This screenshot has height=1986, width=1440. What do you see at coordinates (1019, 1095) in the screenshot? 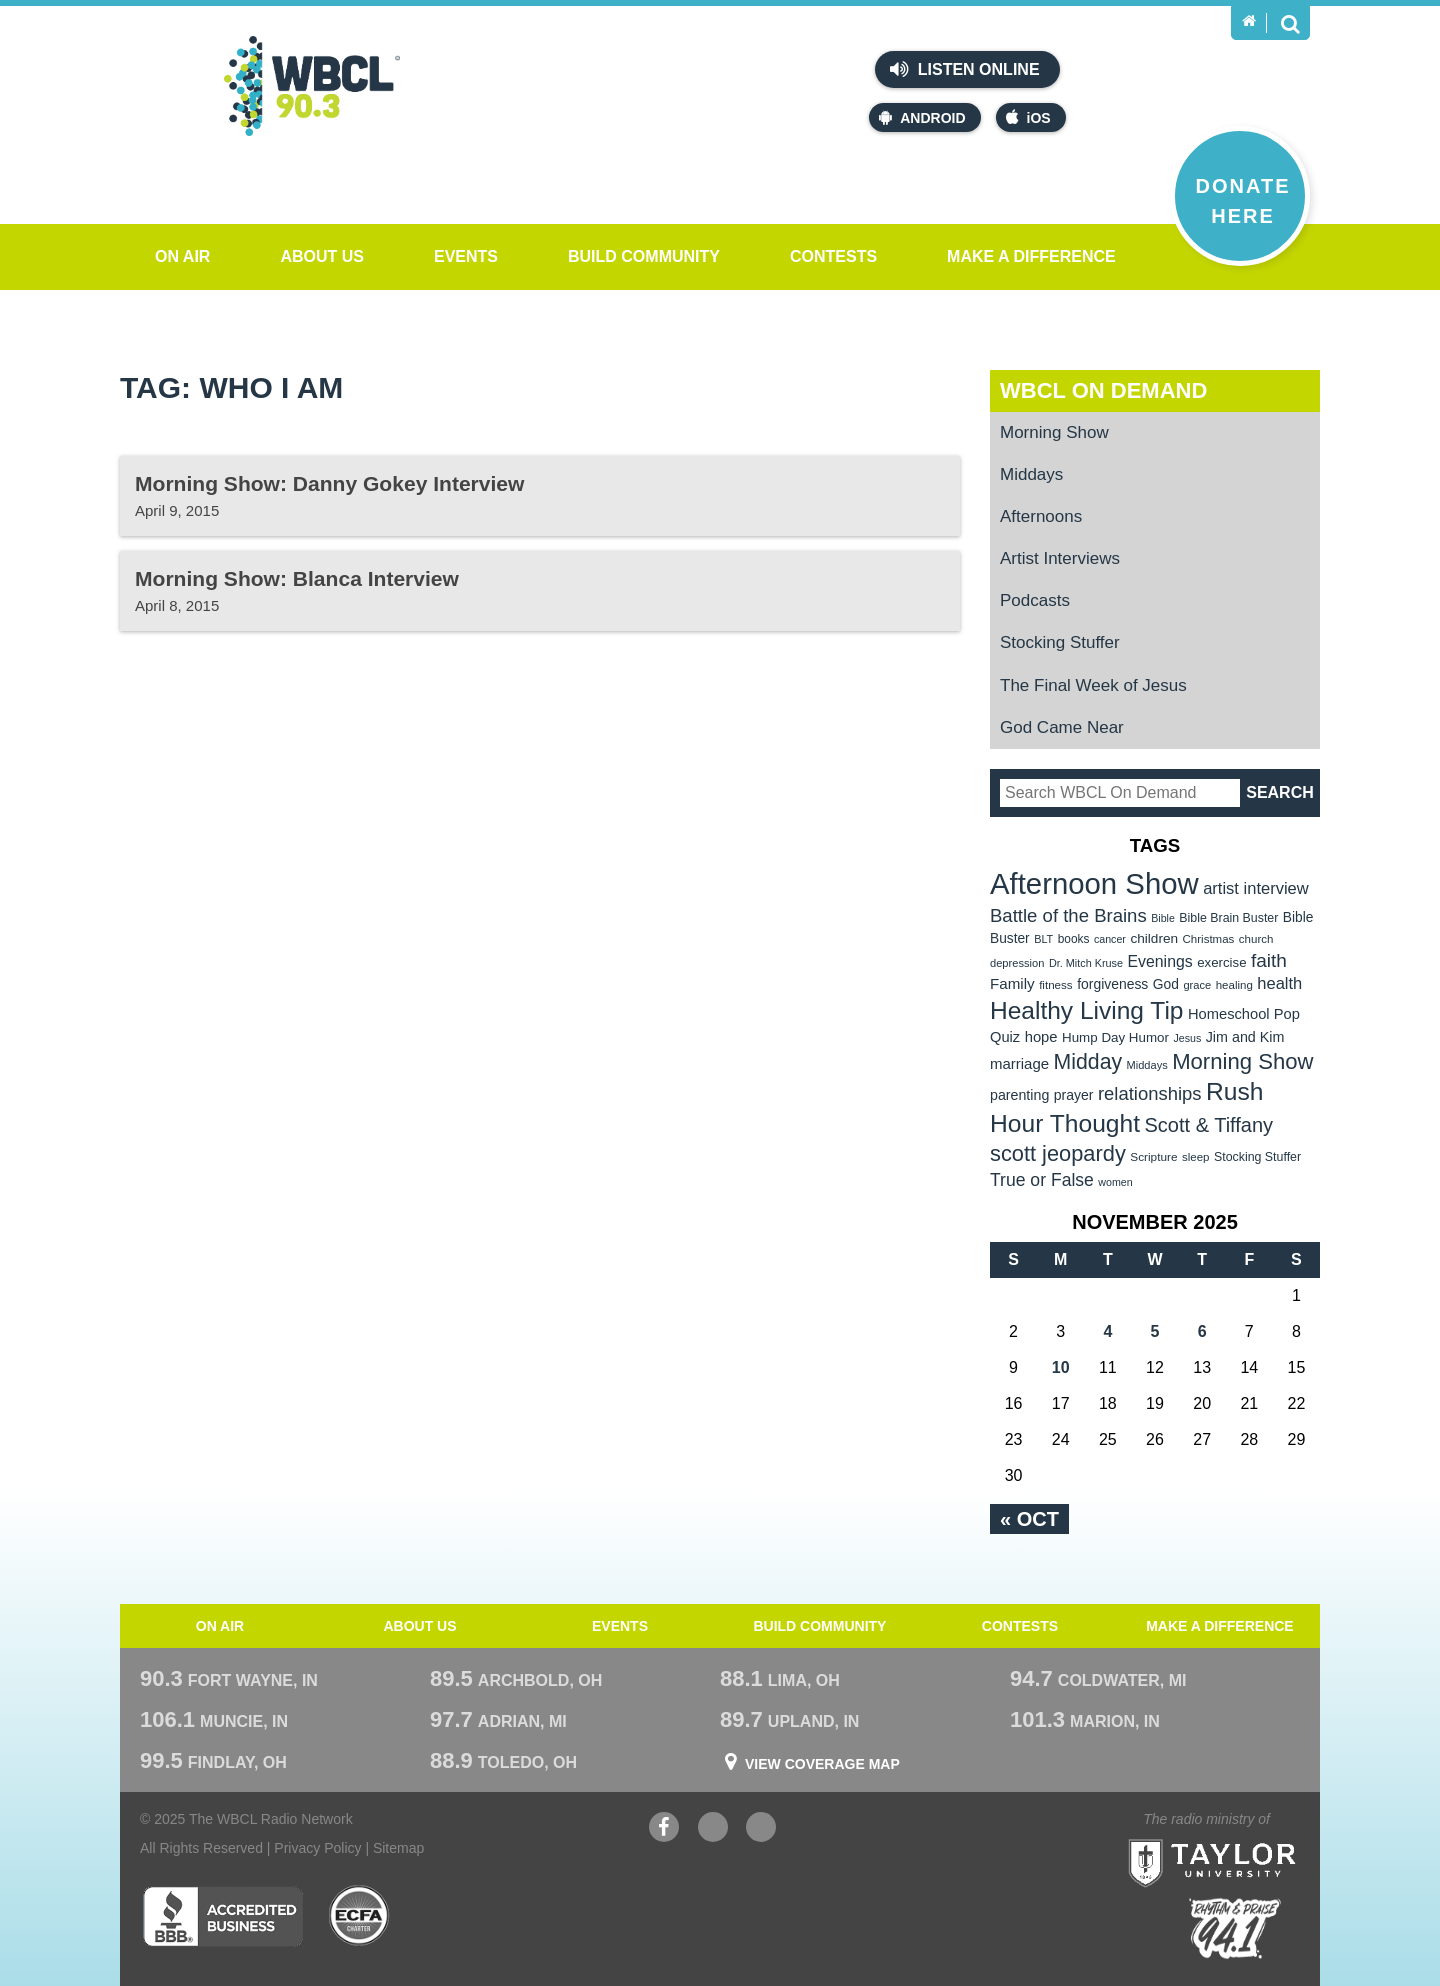
I see `parenting` at bounding box center [1019, 1095].